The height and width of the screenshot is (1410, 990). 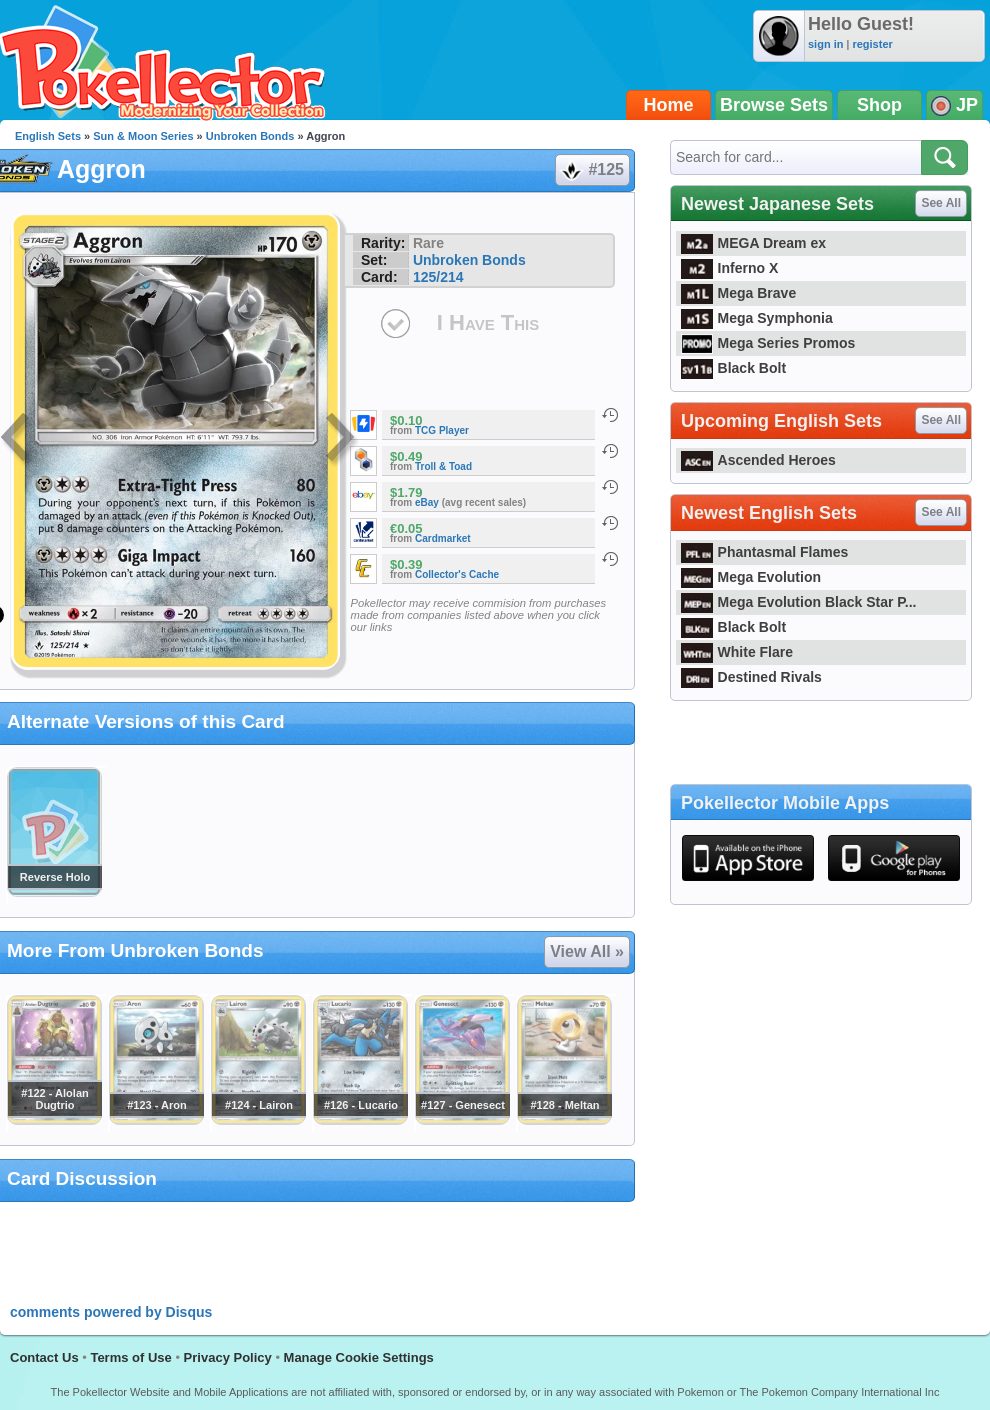 I want to click on Browse Sets, so click(x=774, y=105).